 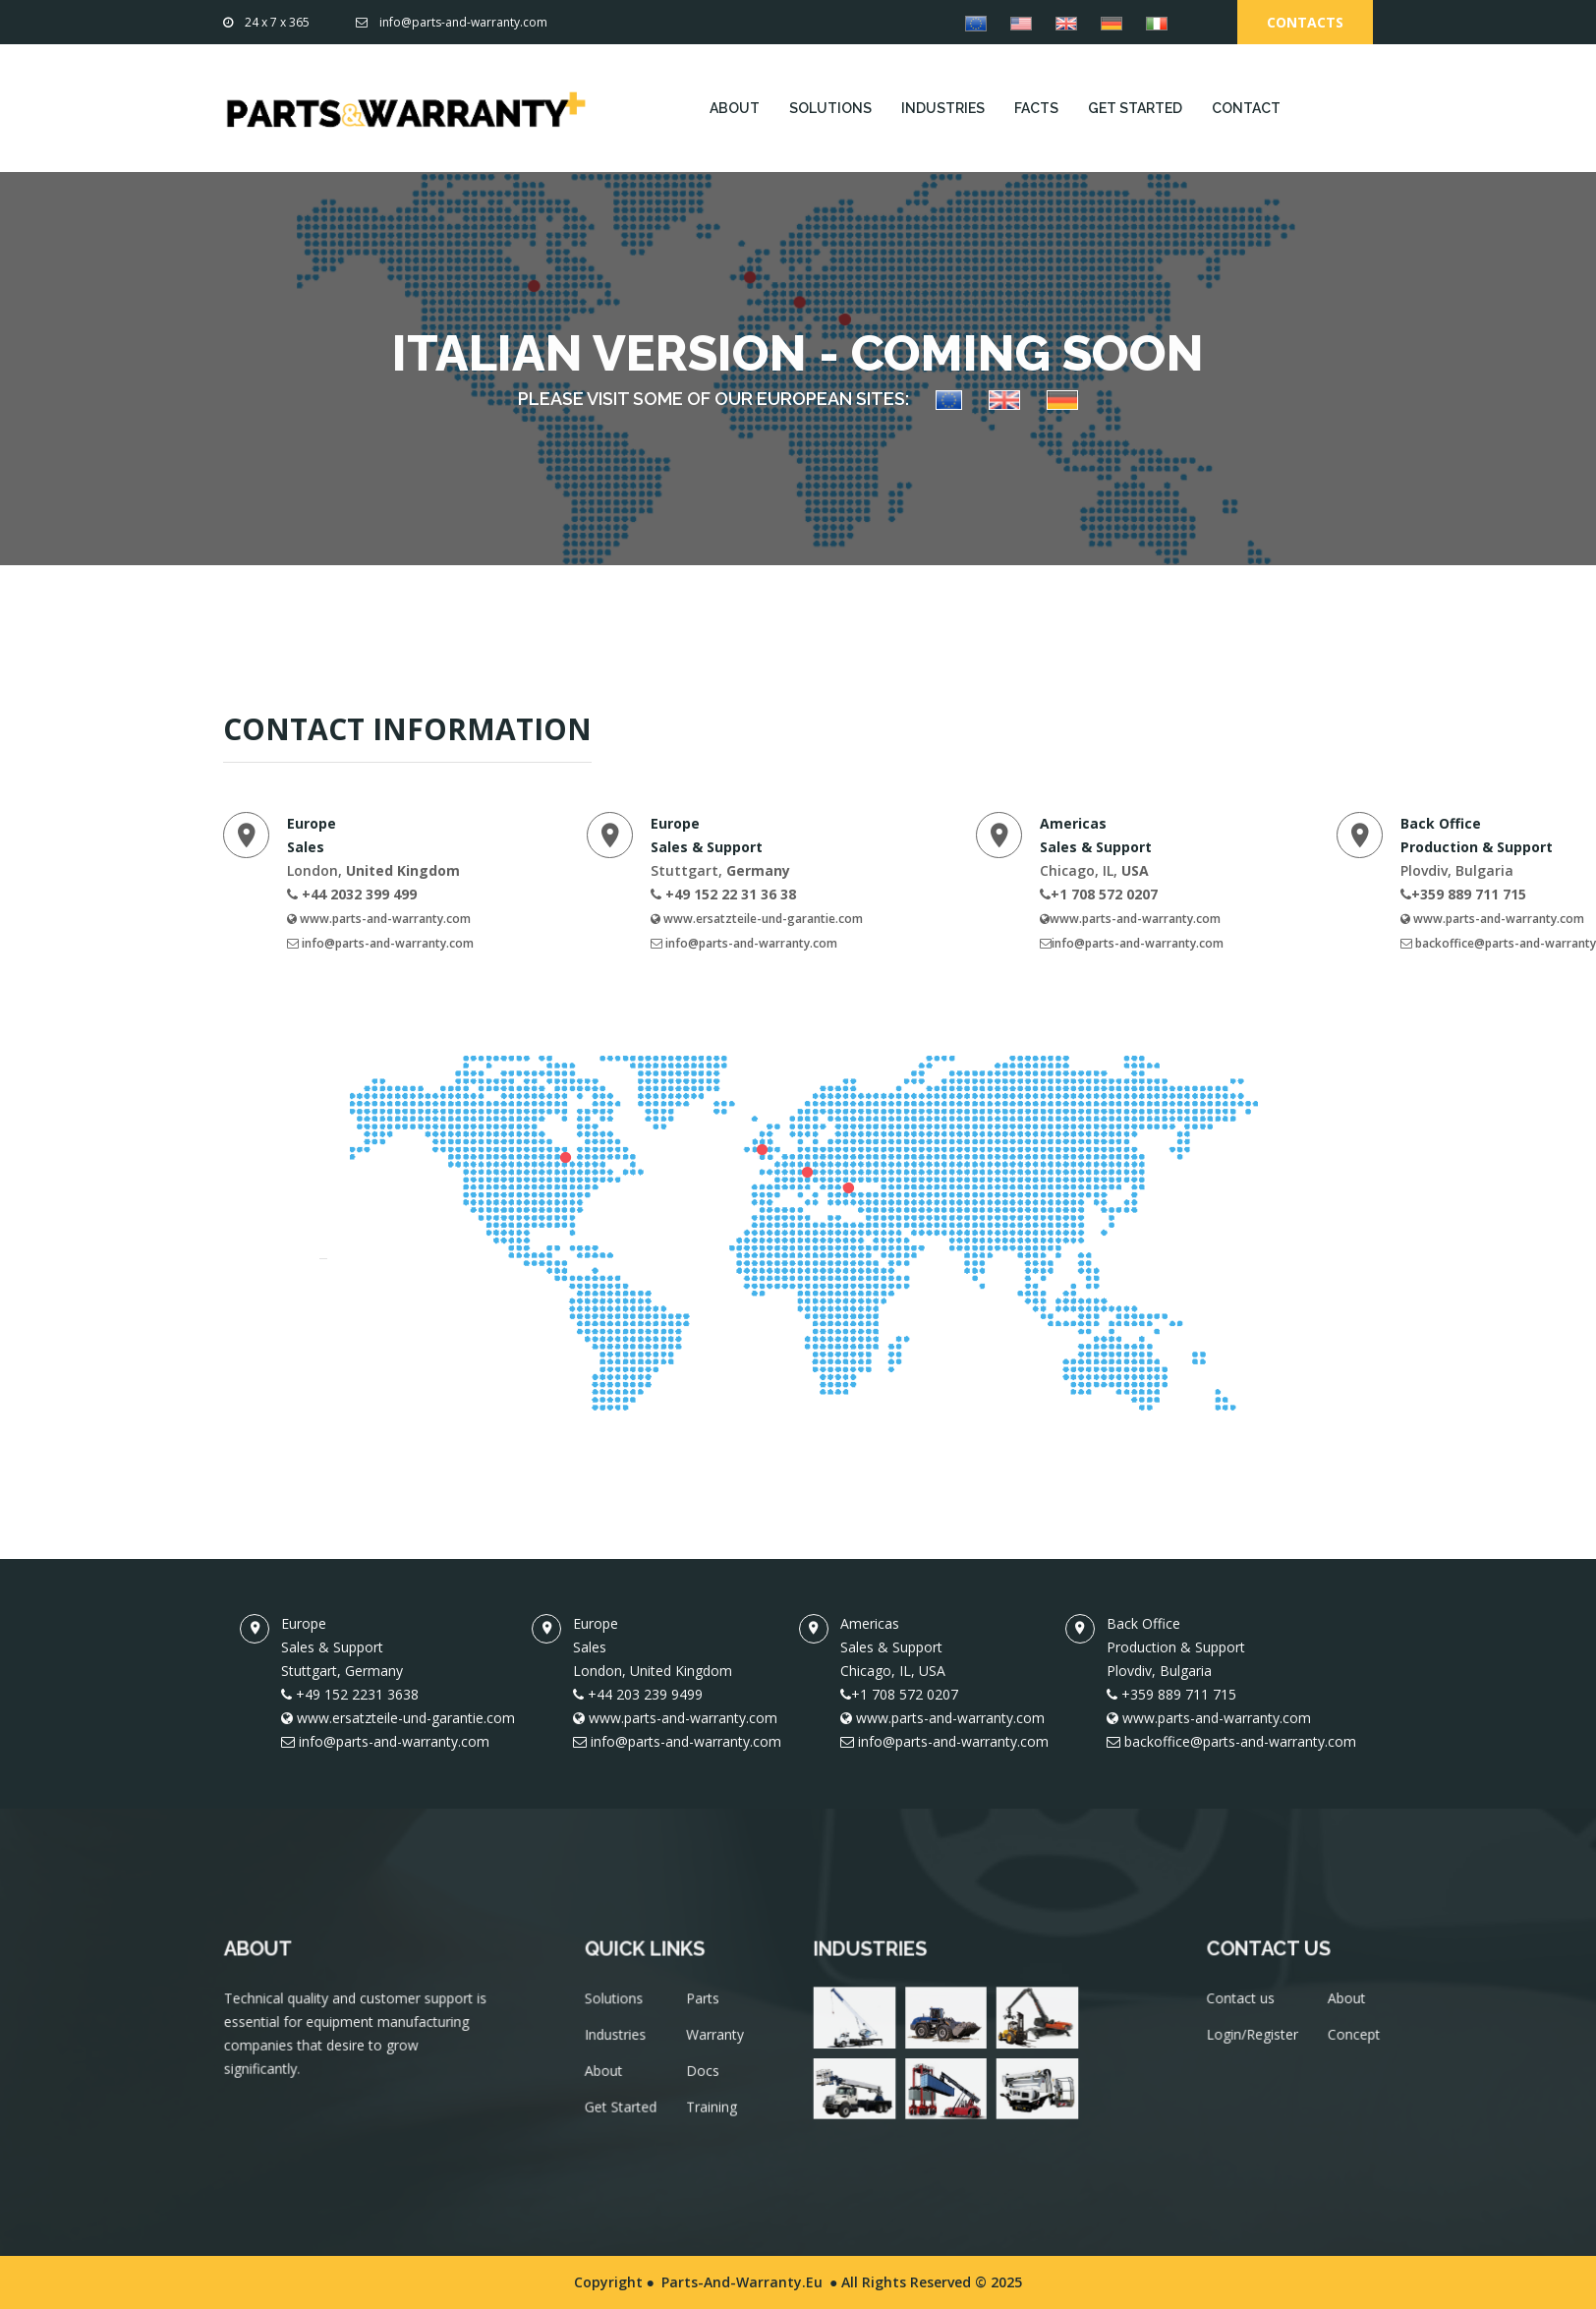 What do you see at coordinates (1244, 2012) in the screenshot?
I see `Contact us` at bounding box center [1244, 2012].